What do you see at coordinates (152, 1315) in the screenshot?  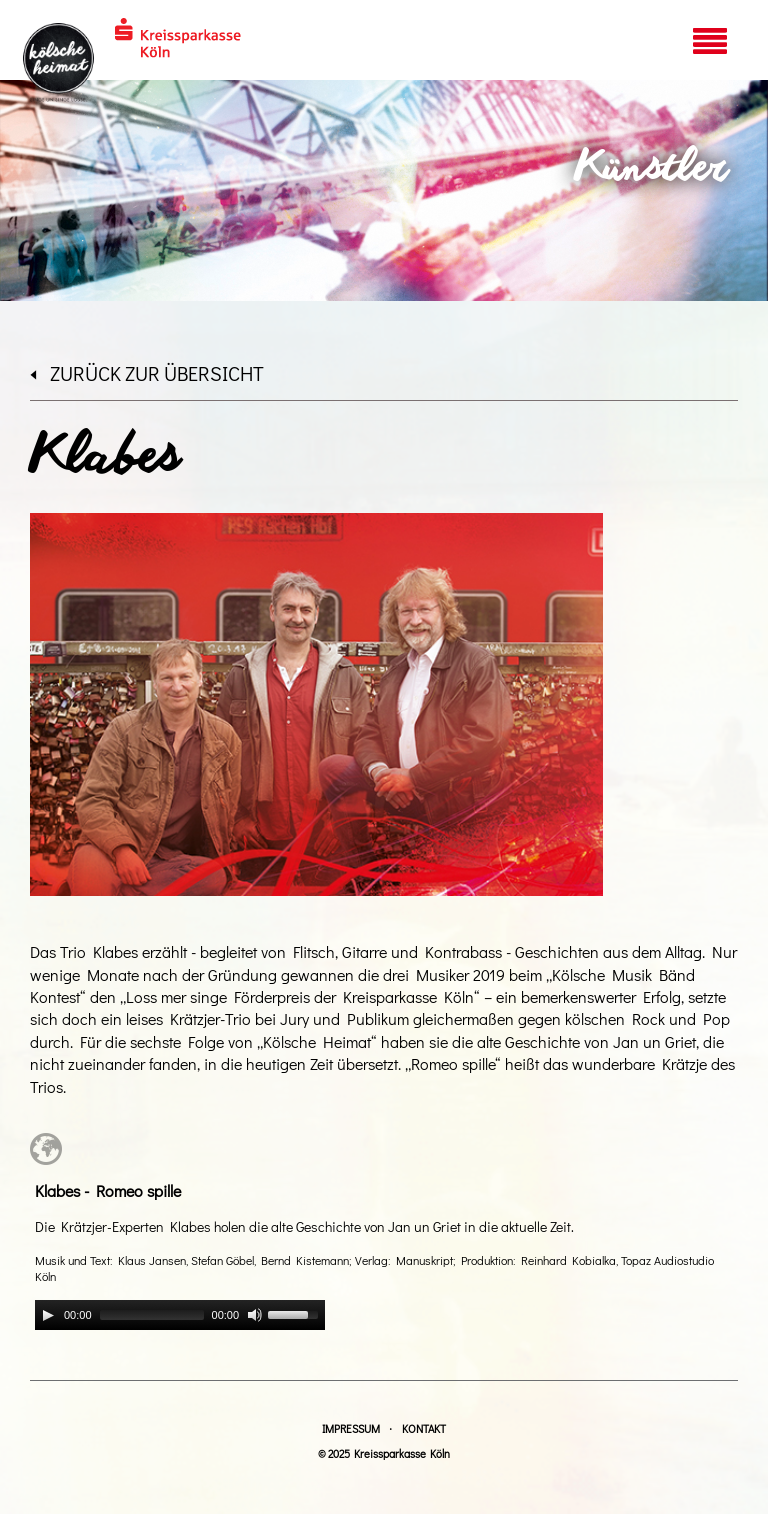 I see `[slider]` at bounding box center [152, 1315].